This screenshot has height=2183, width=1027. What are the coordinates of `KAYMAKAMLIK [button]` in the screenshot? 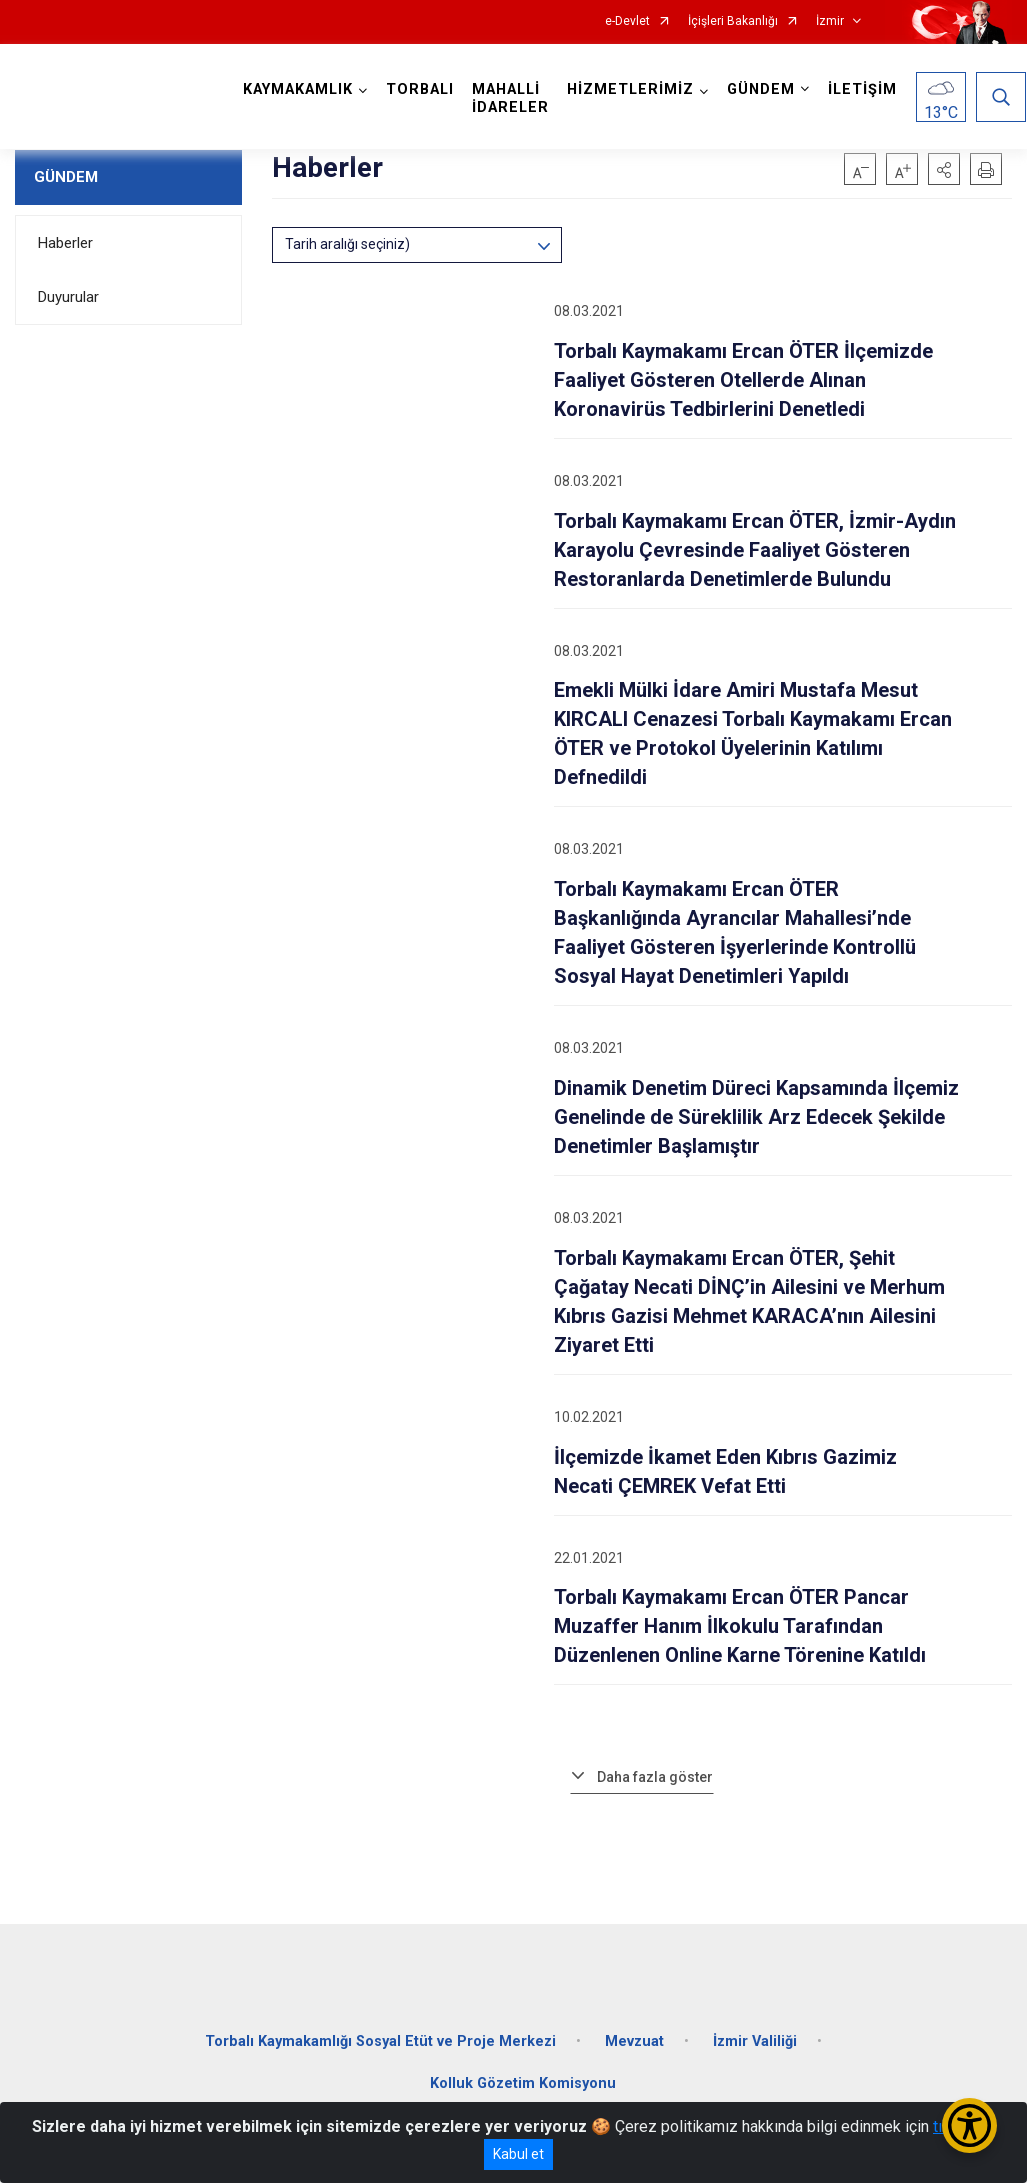 It's located at (299, 89).